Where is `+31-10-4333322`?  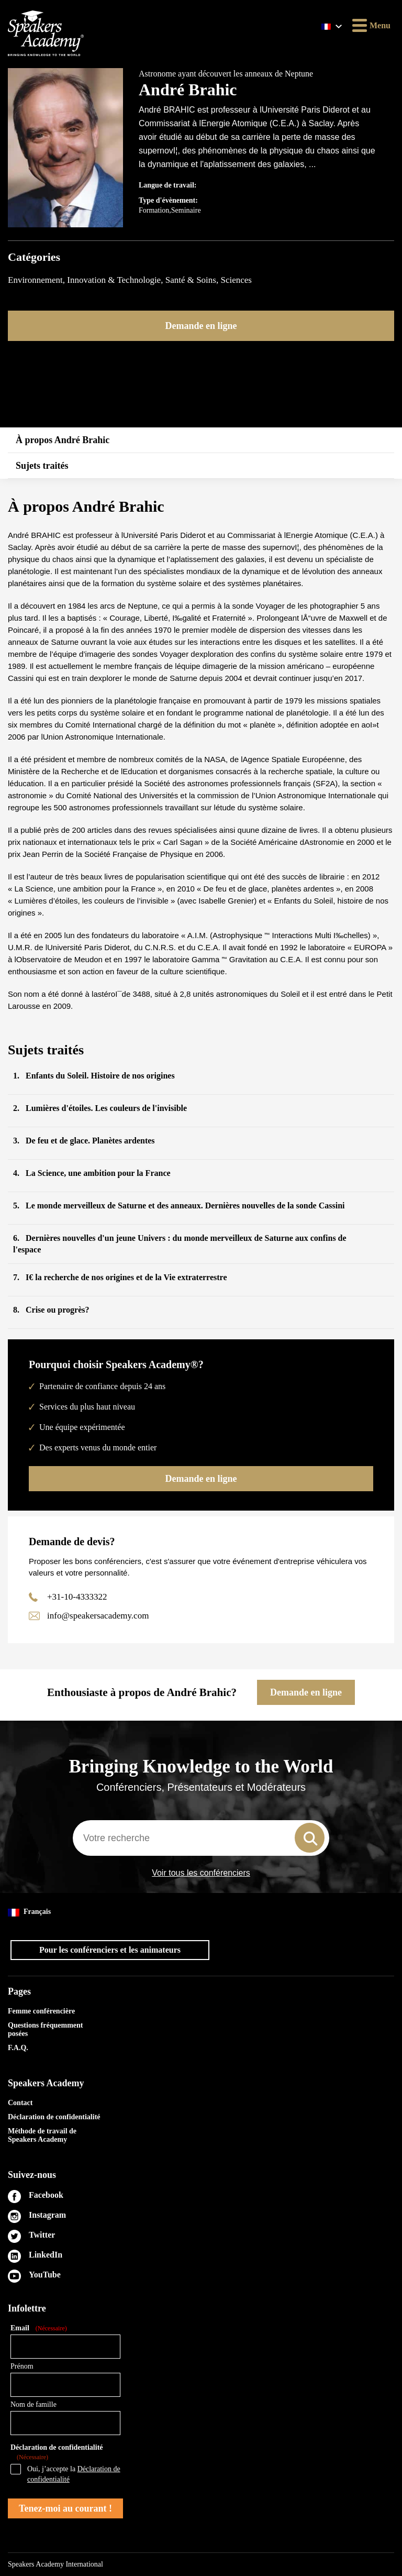
+31-10-4333322 is located at coordinates (77, 1597).